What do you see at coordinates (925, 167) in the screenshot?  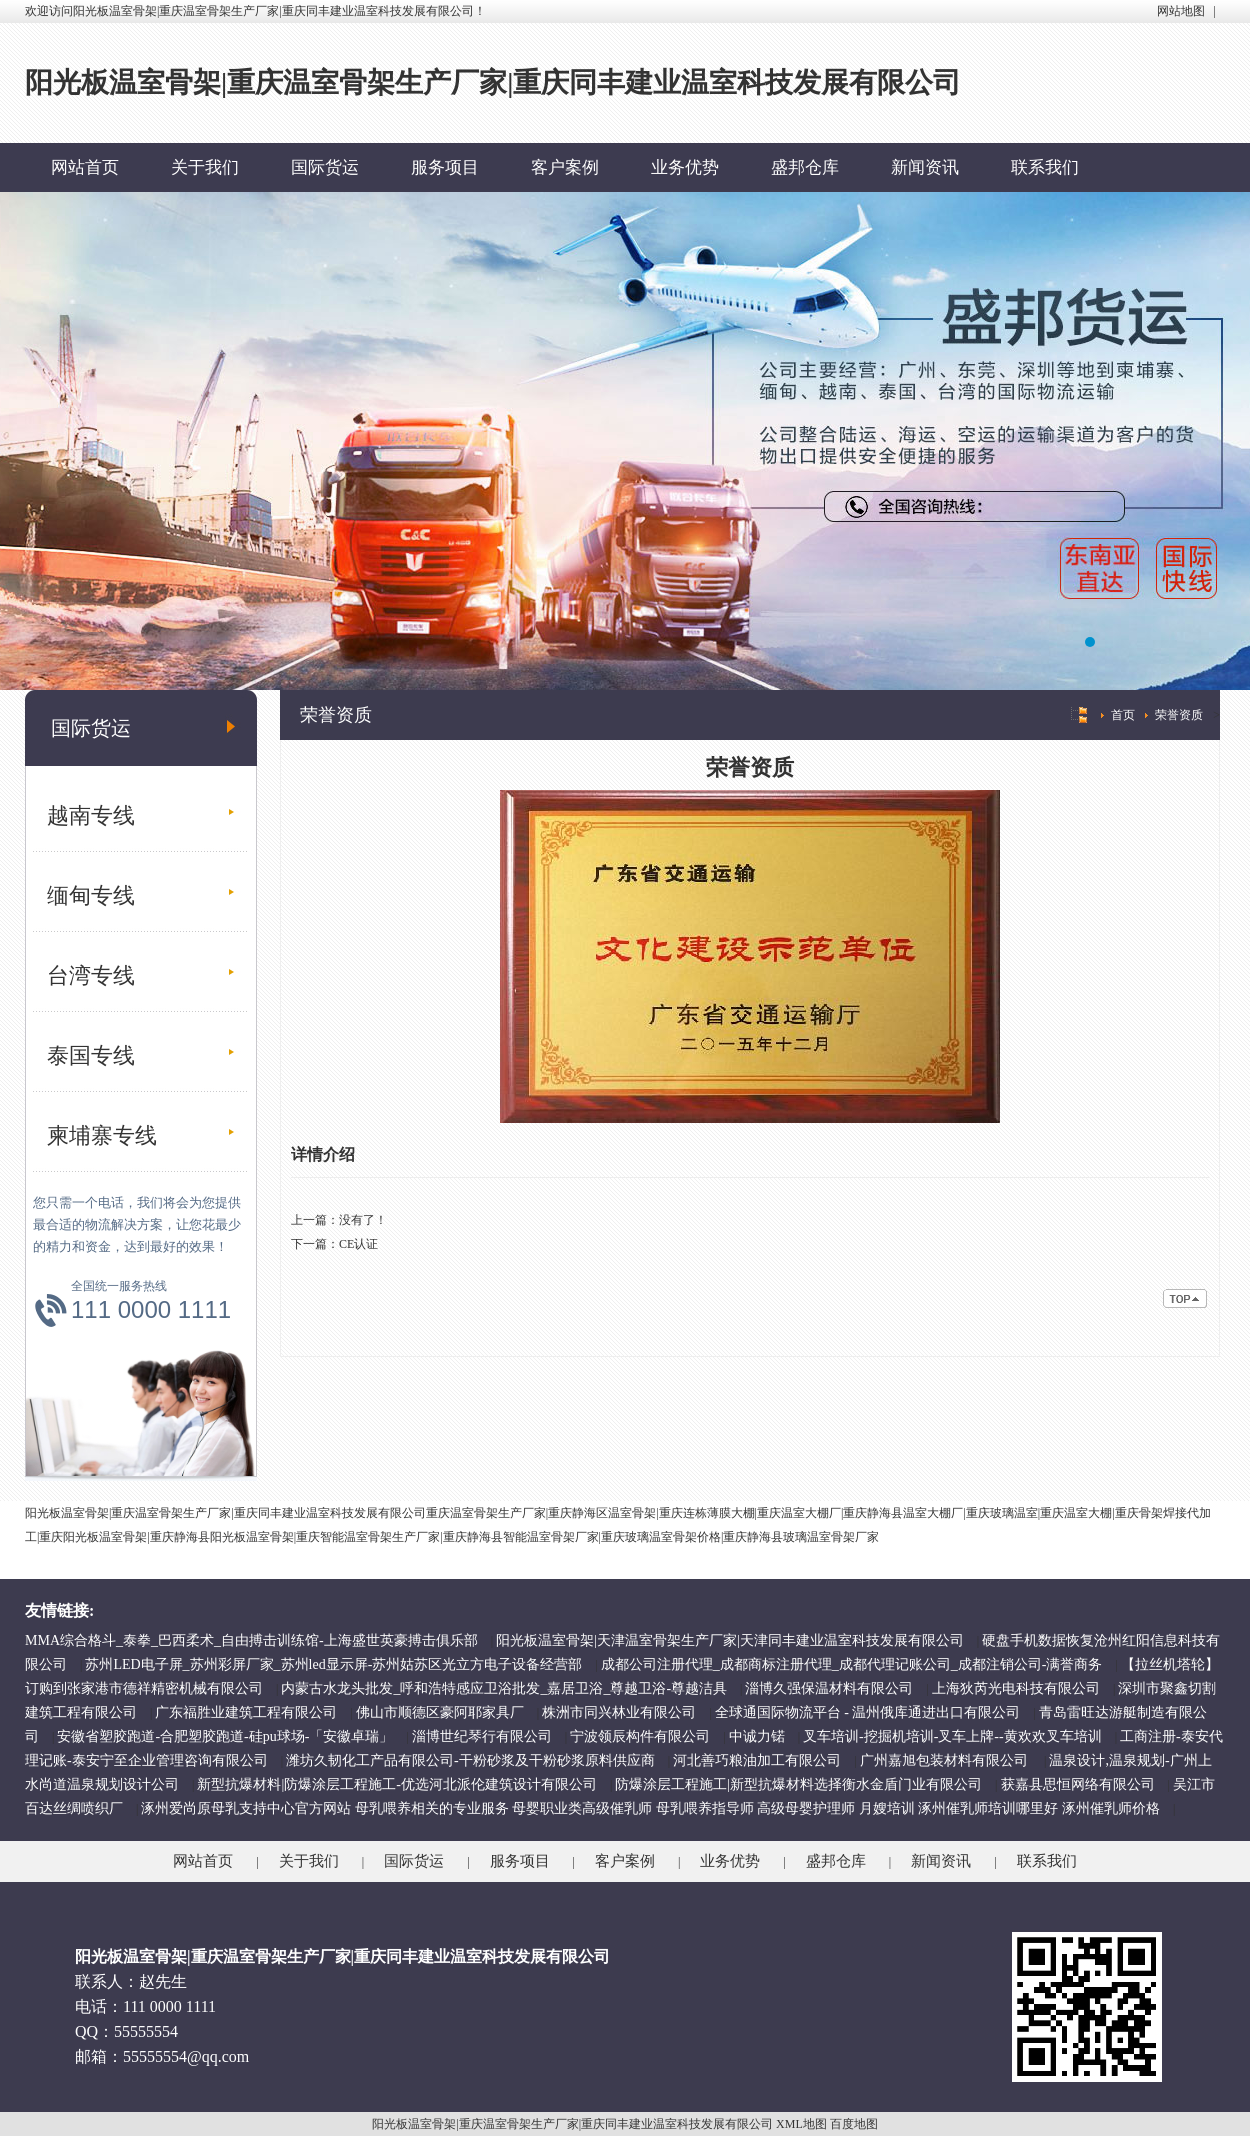 I see `新闻资讯` at bounding box center [925, 167].